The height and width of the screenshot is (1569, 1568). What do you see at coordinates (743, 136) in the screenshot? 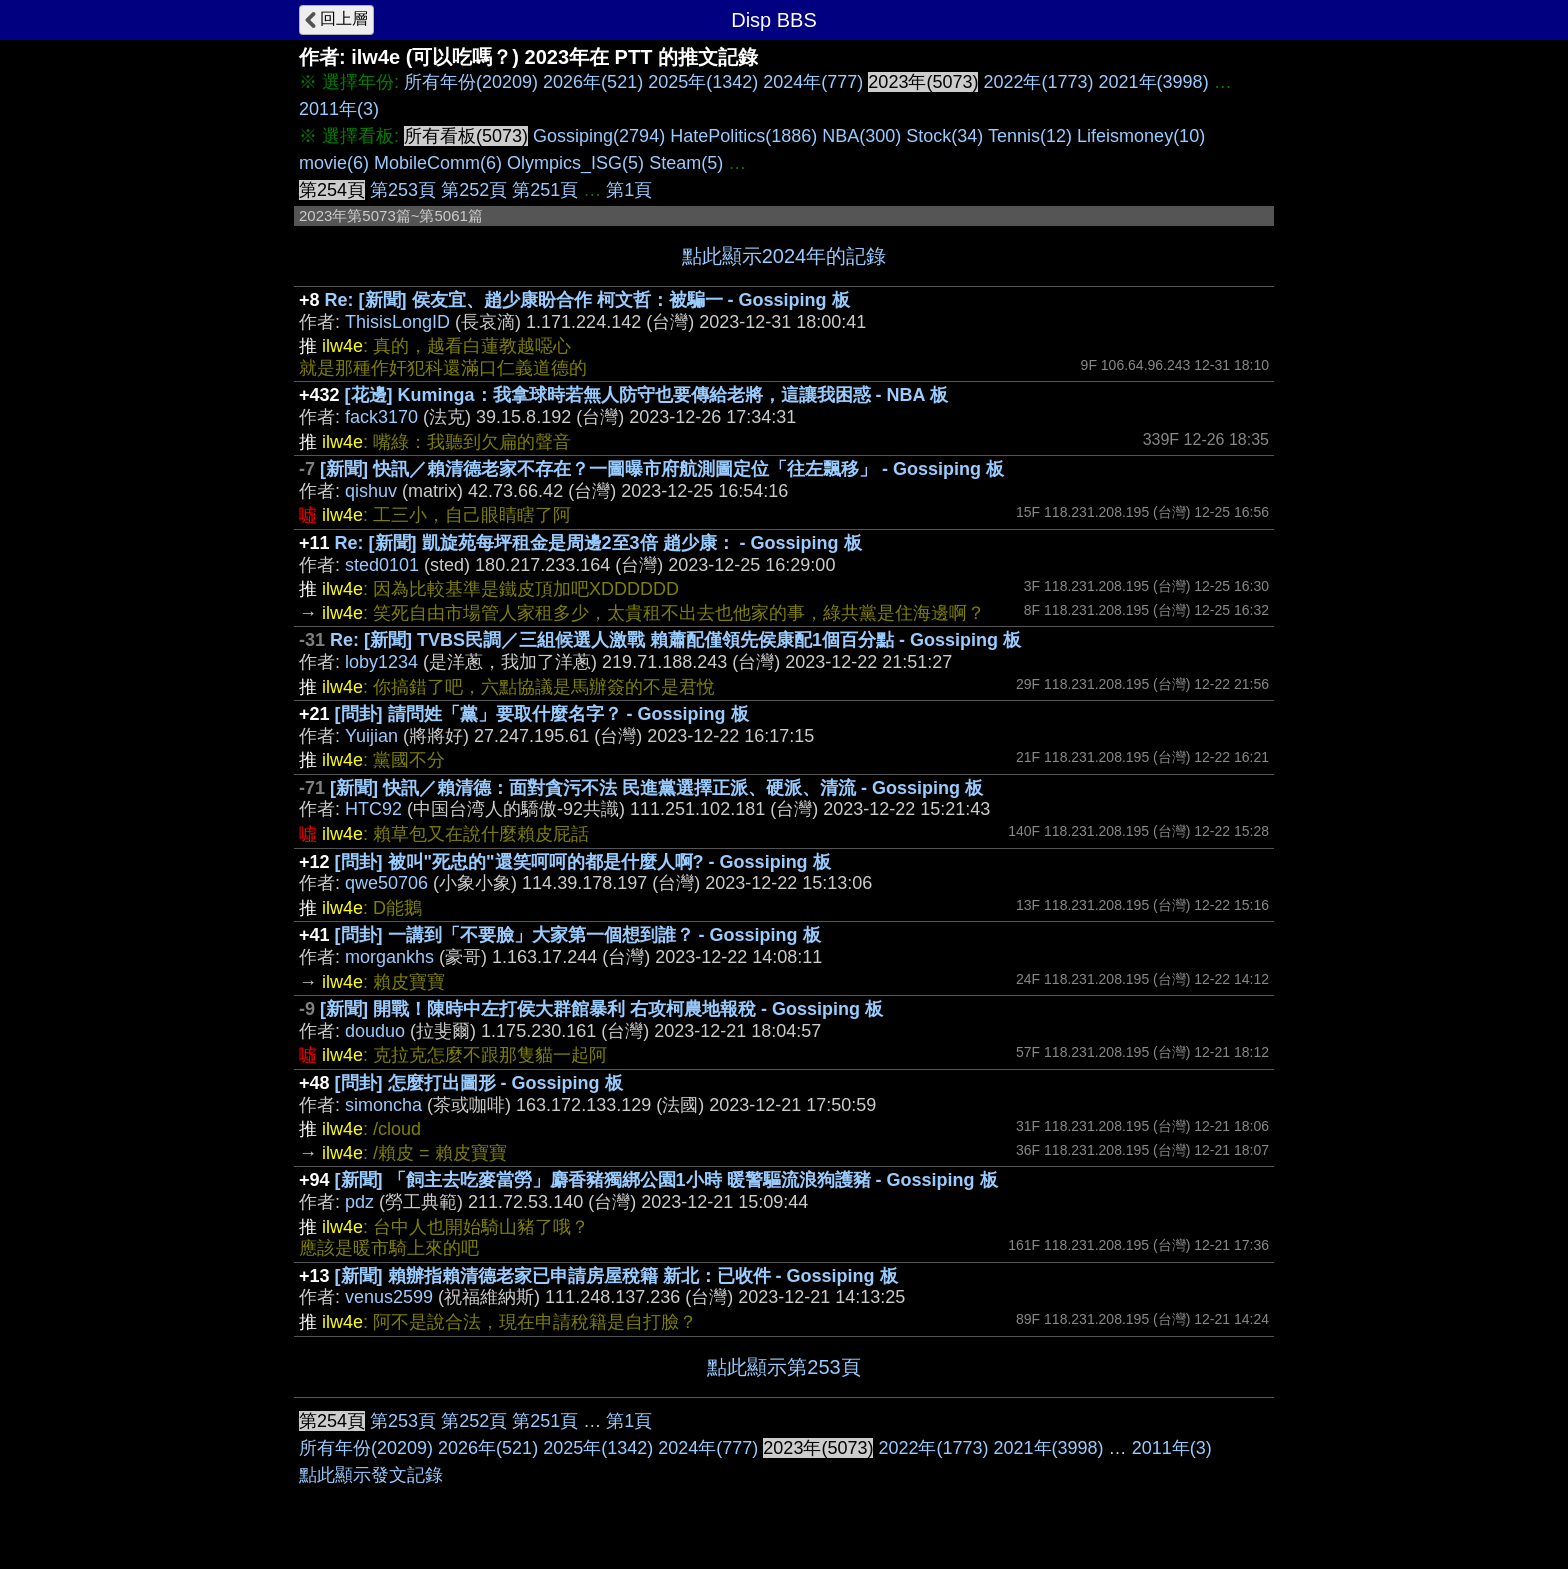
I see `HatePolitics(1886)` at bounding box center [743, 136].